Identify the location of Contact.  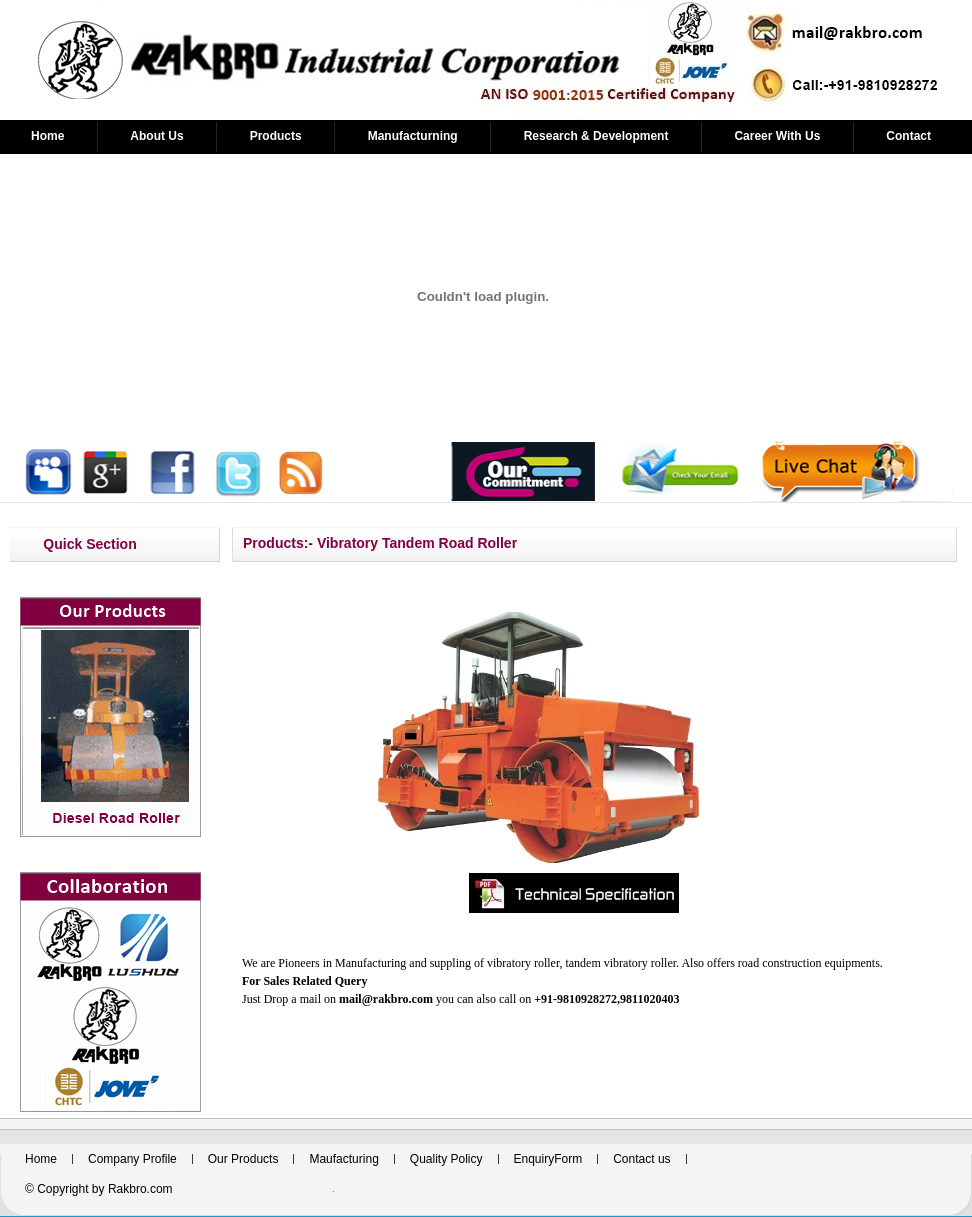
(908, 136).